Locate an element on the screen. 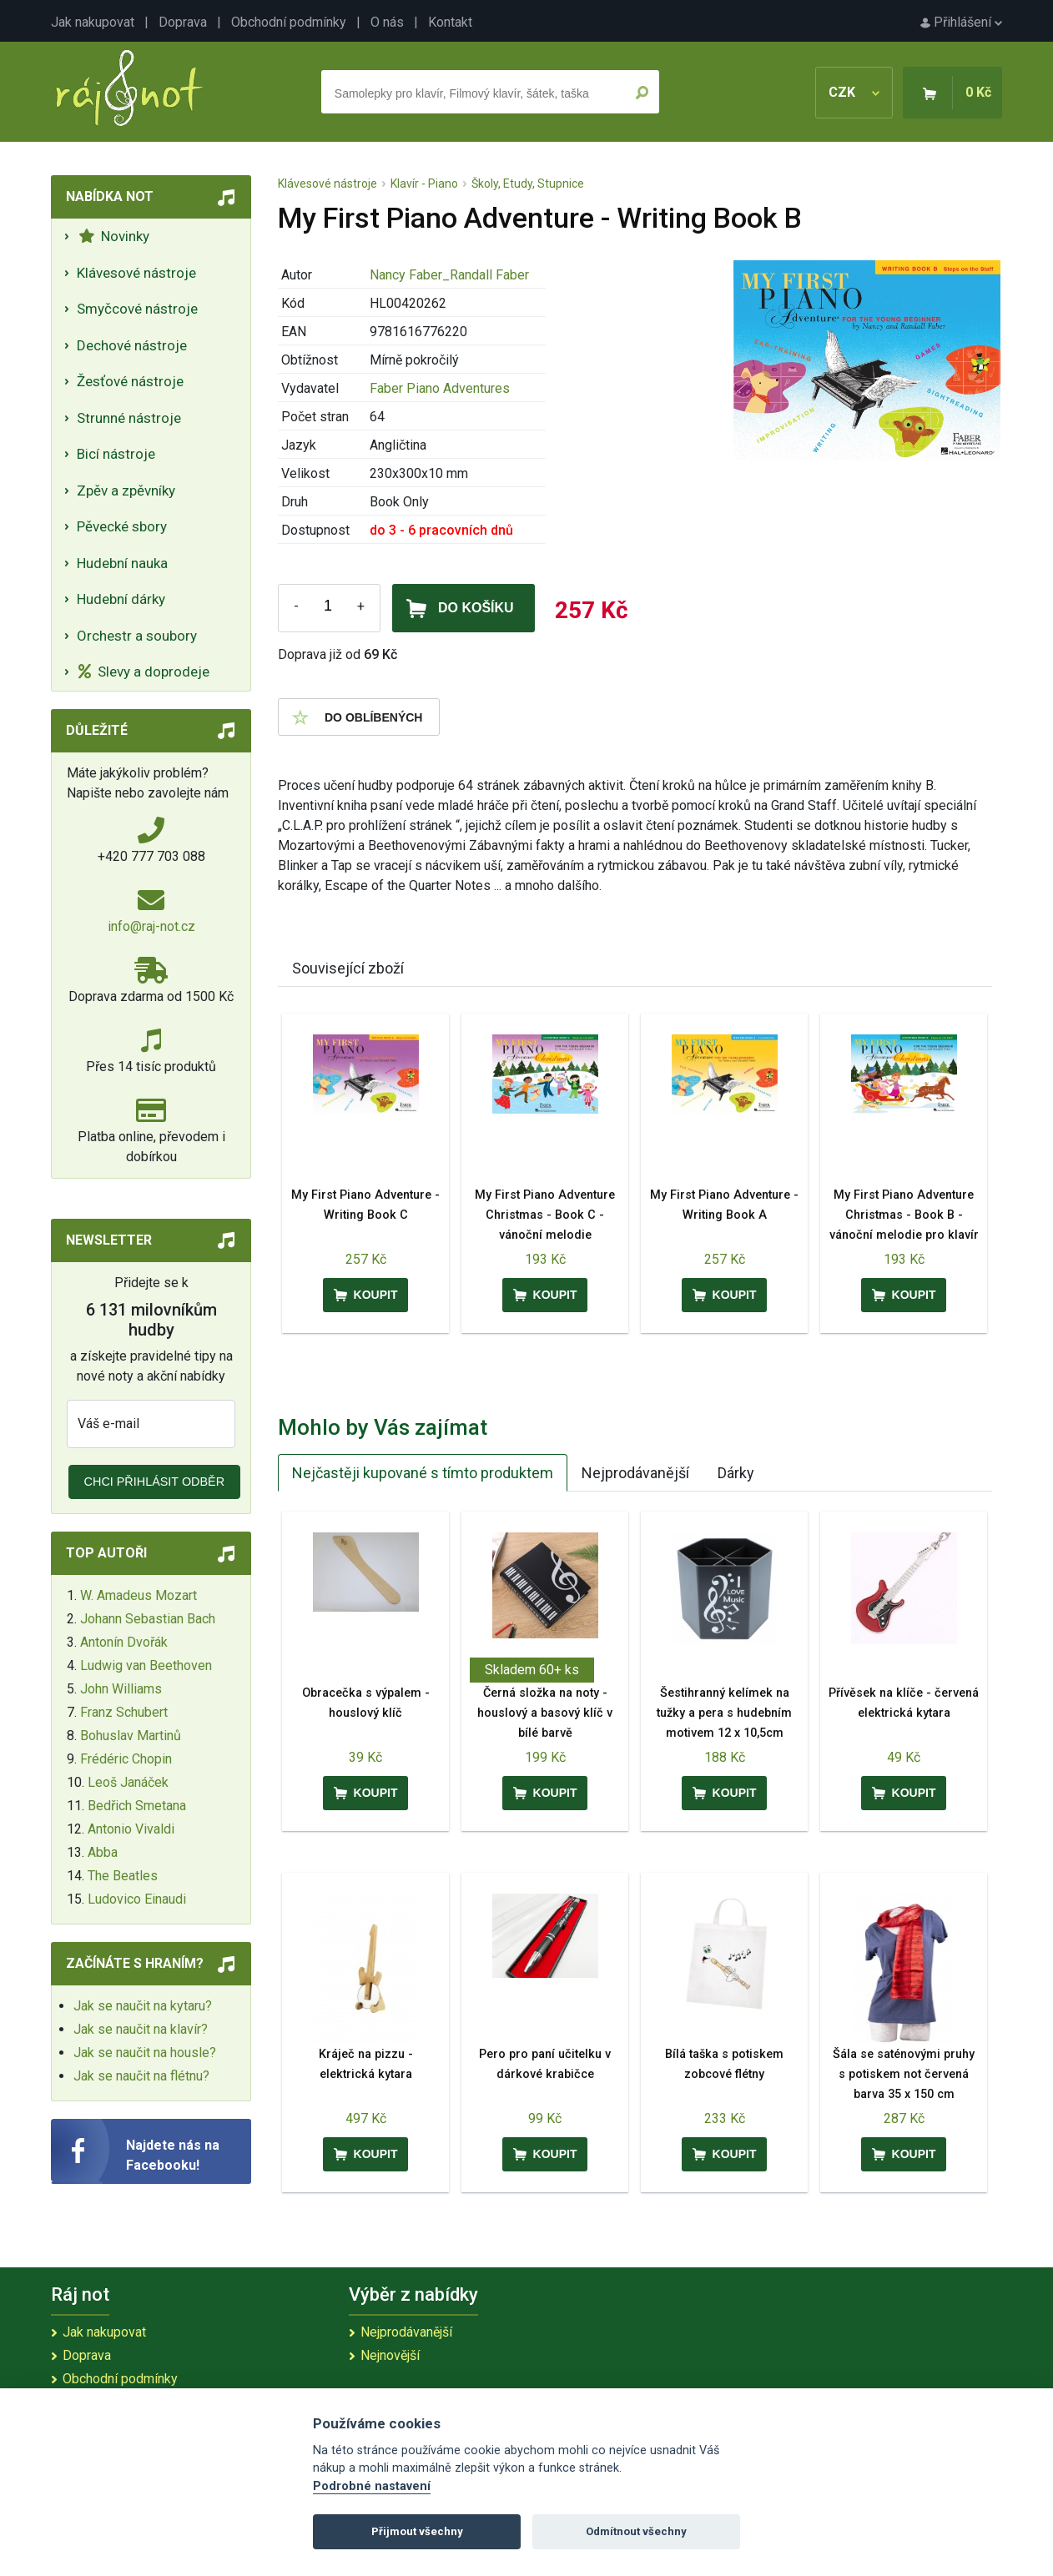  info@raj-not.cz is located at coordinates (151, 926).